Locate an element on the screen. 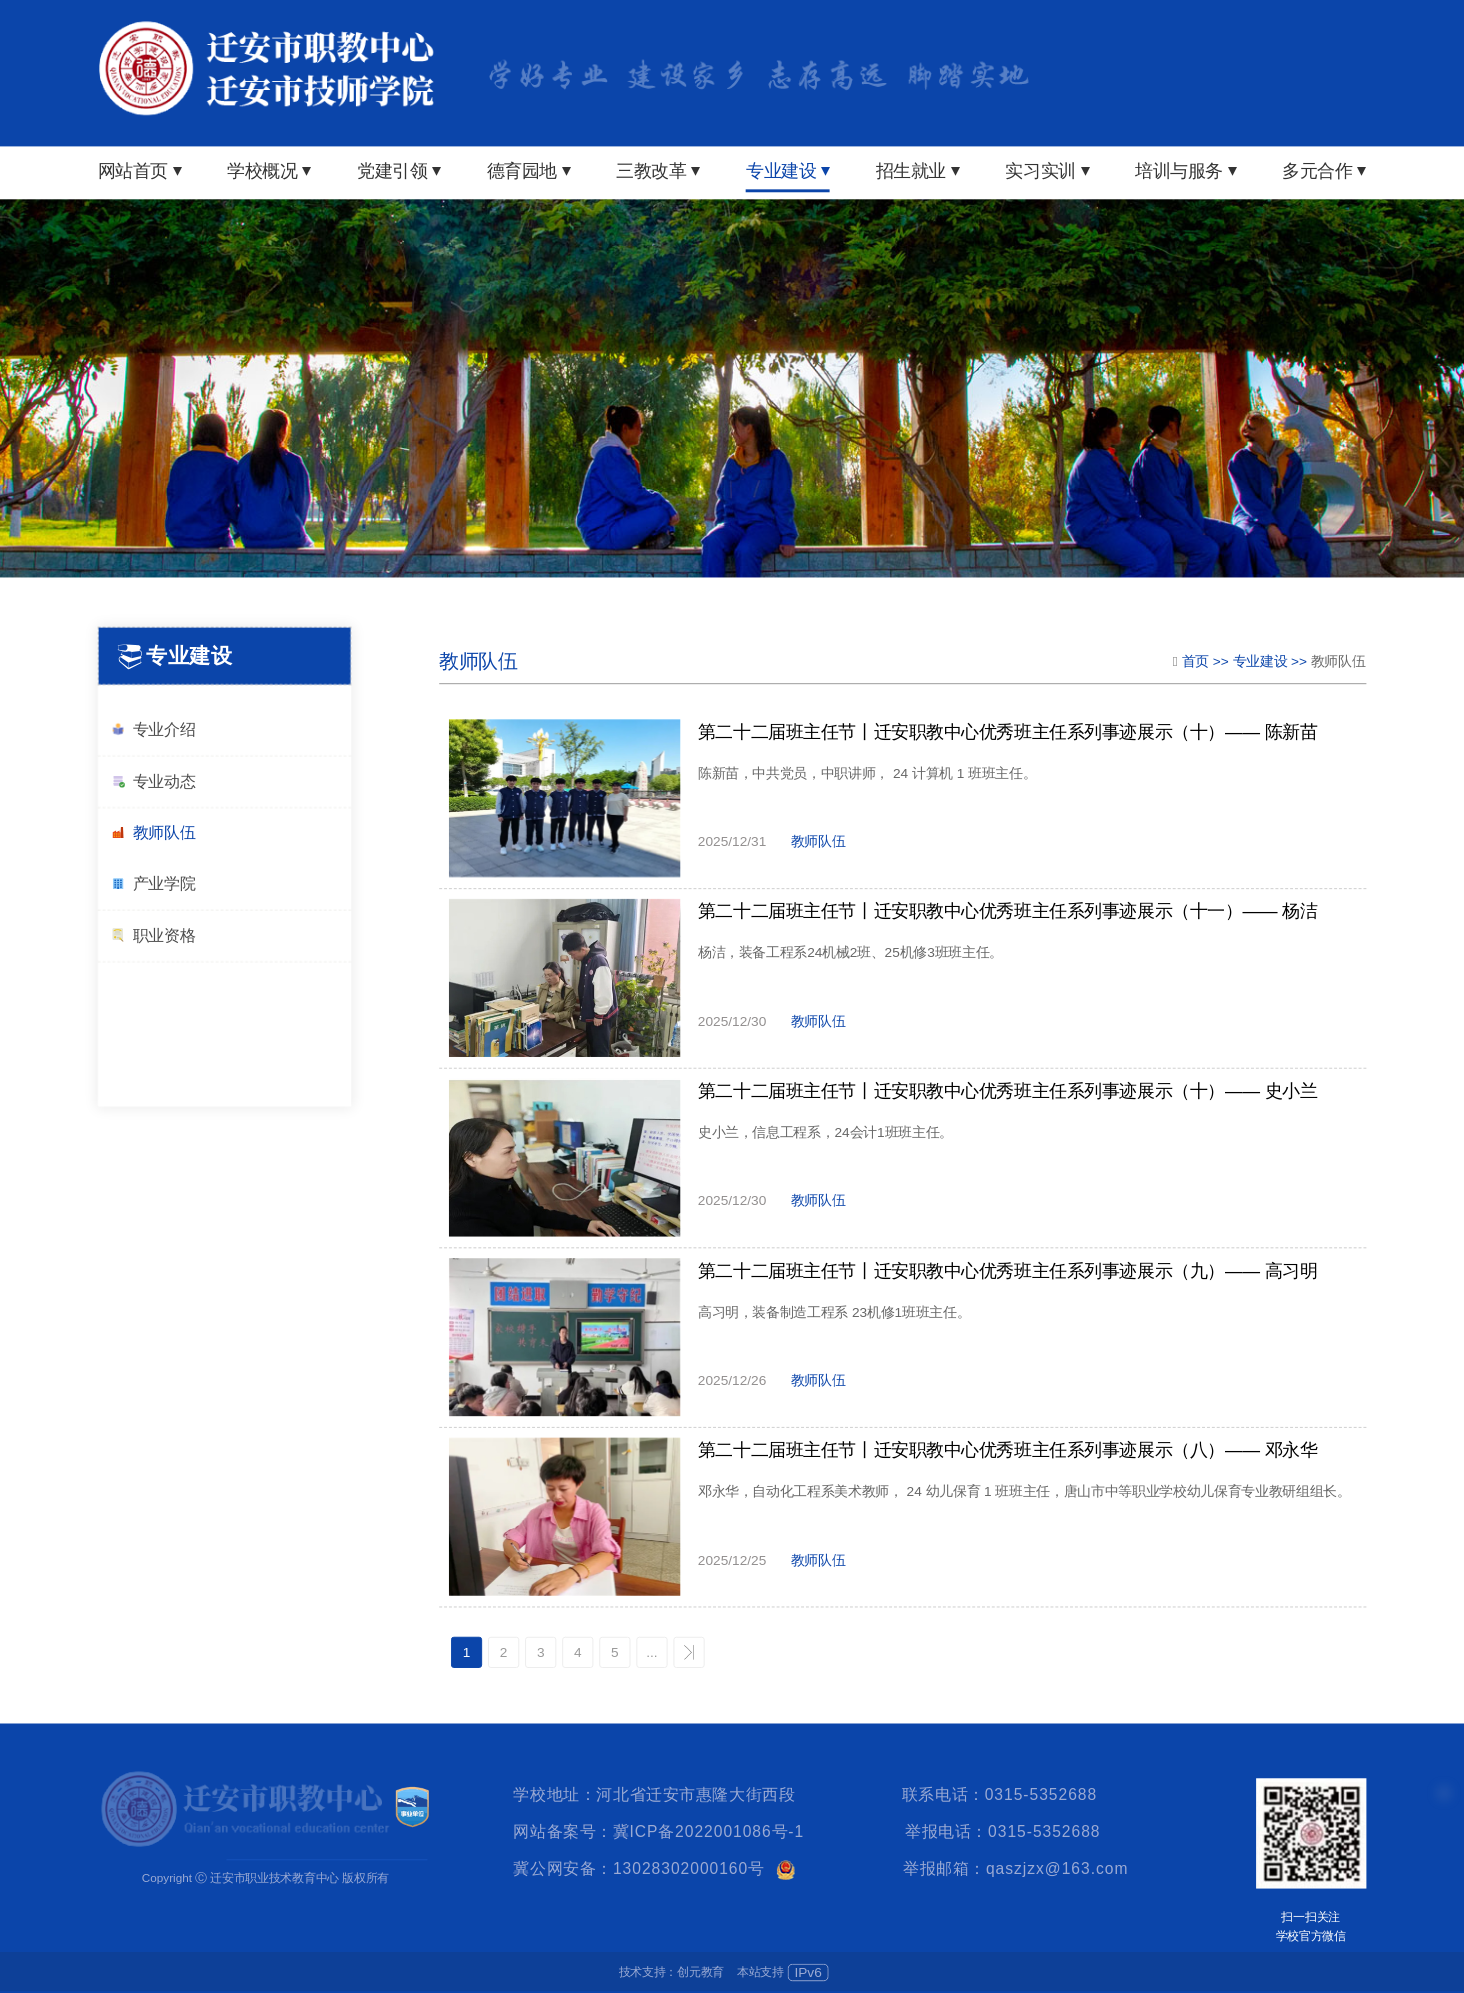  第二十二届班主任节丨迁安职教中心优秀班主任系列事迹展示（十）—— 陈新苗 is located at coordinates (1008, 732).